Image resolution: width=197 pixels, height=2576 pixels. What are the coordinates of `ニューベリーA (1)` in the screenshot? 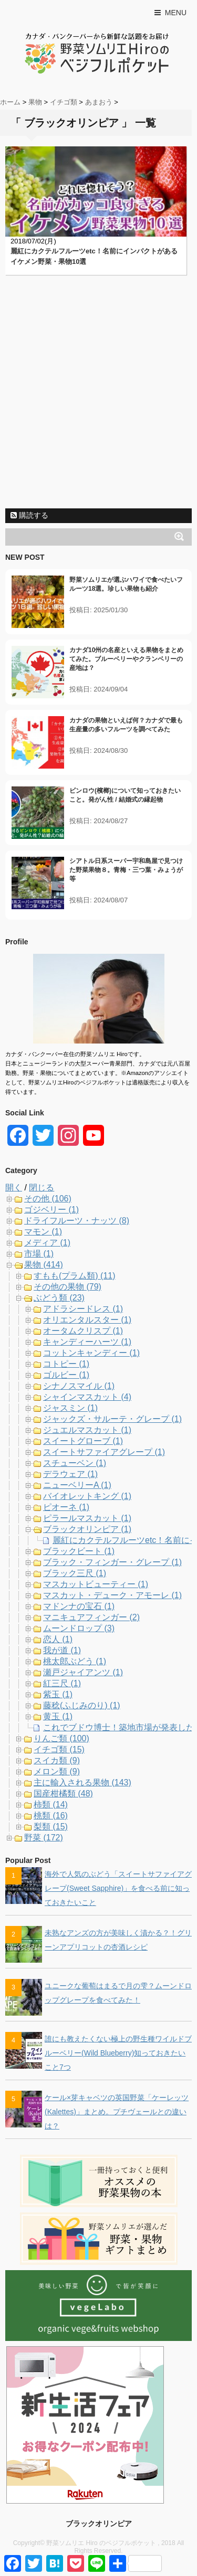 It's located at (77, 1485).